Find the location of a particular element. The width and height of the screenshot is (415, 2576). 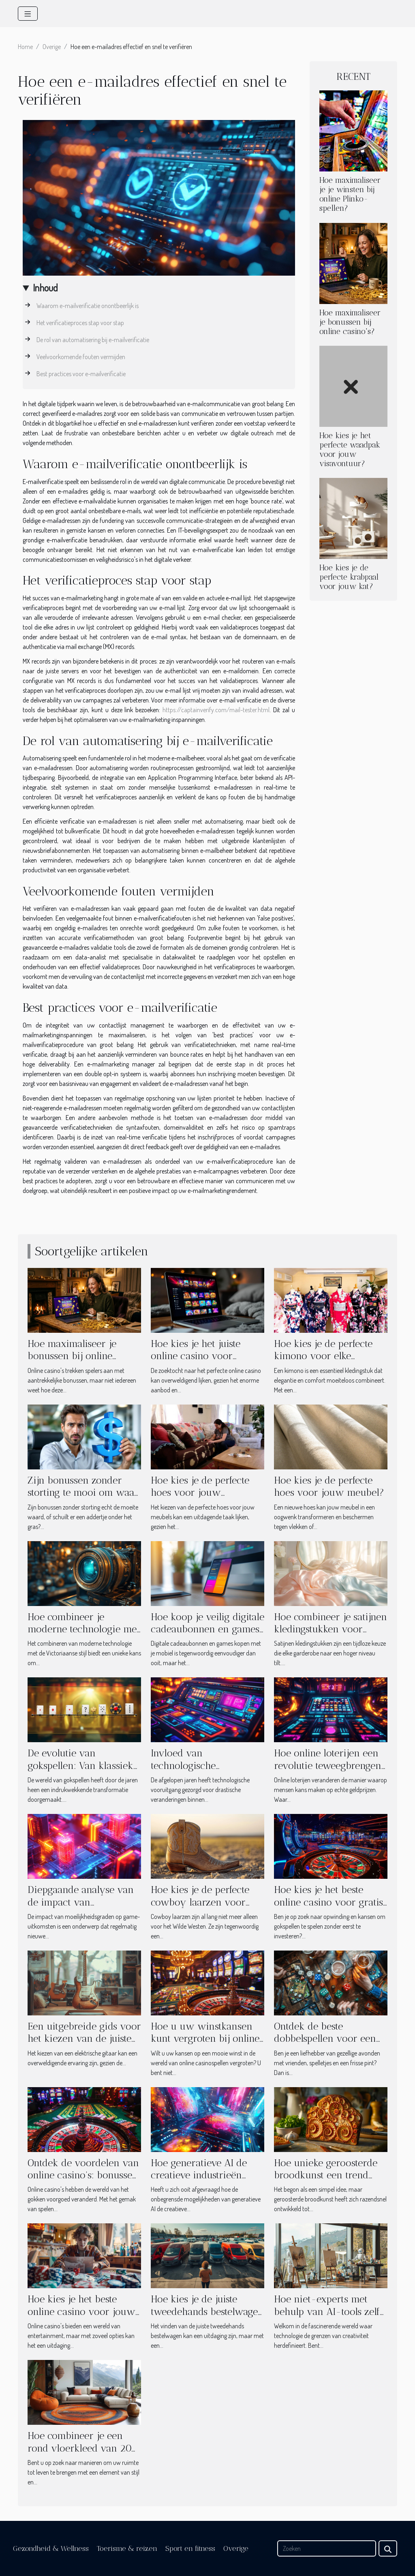

Toerisme & reizen is located at coordinates (127, 2548).